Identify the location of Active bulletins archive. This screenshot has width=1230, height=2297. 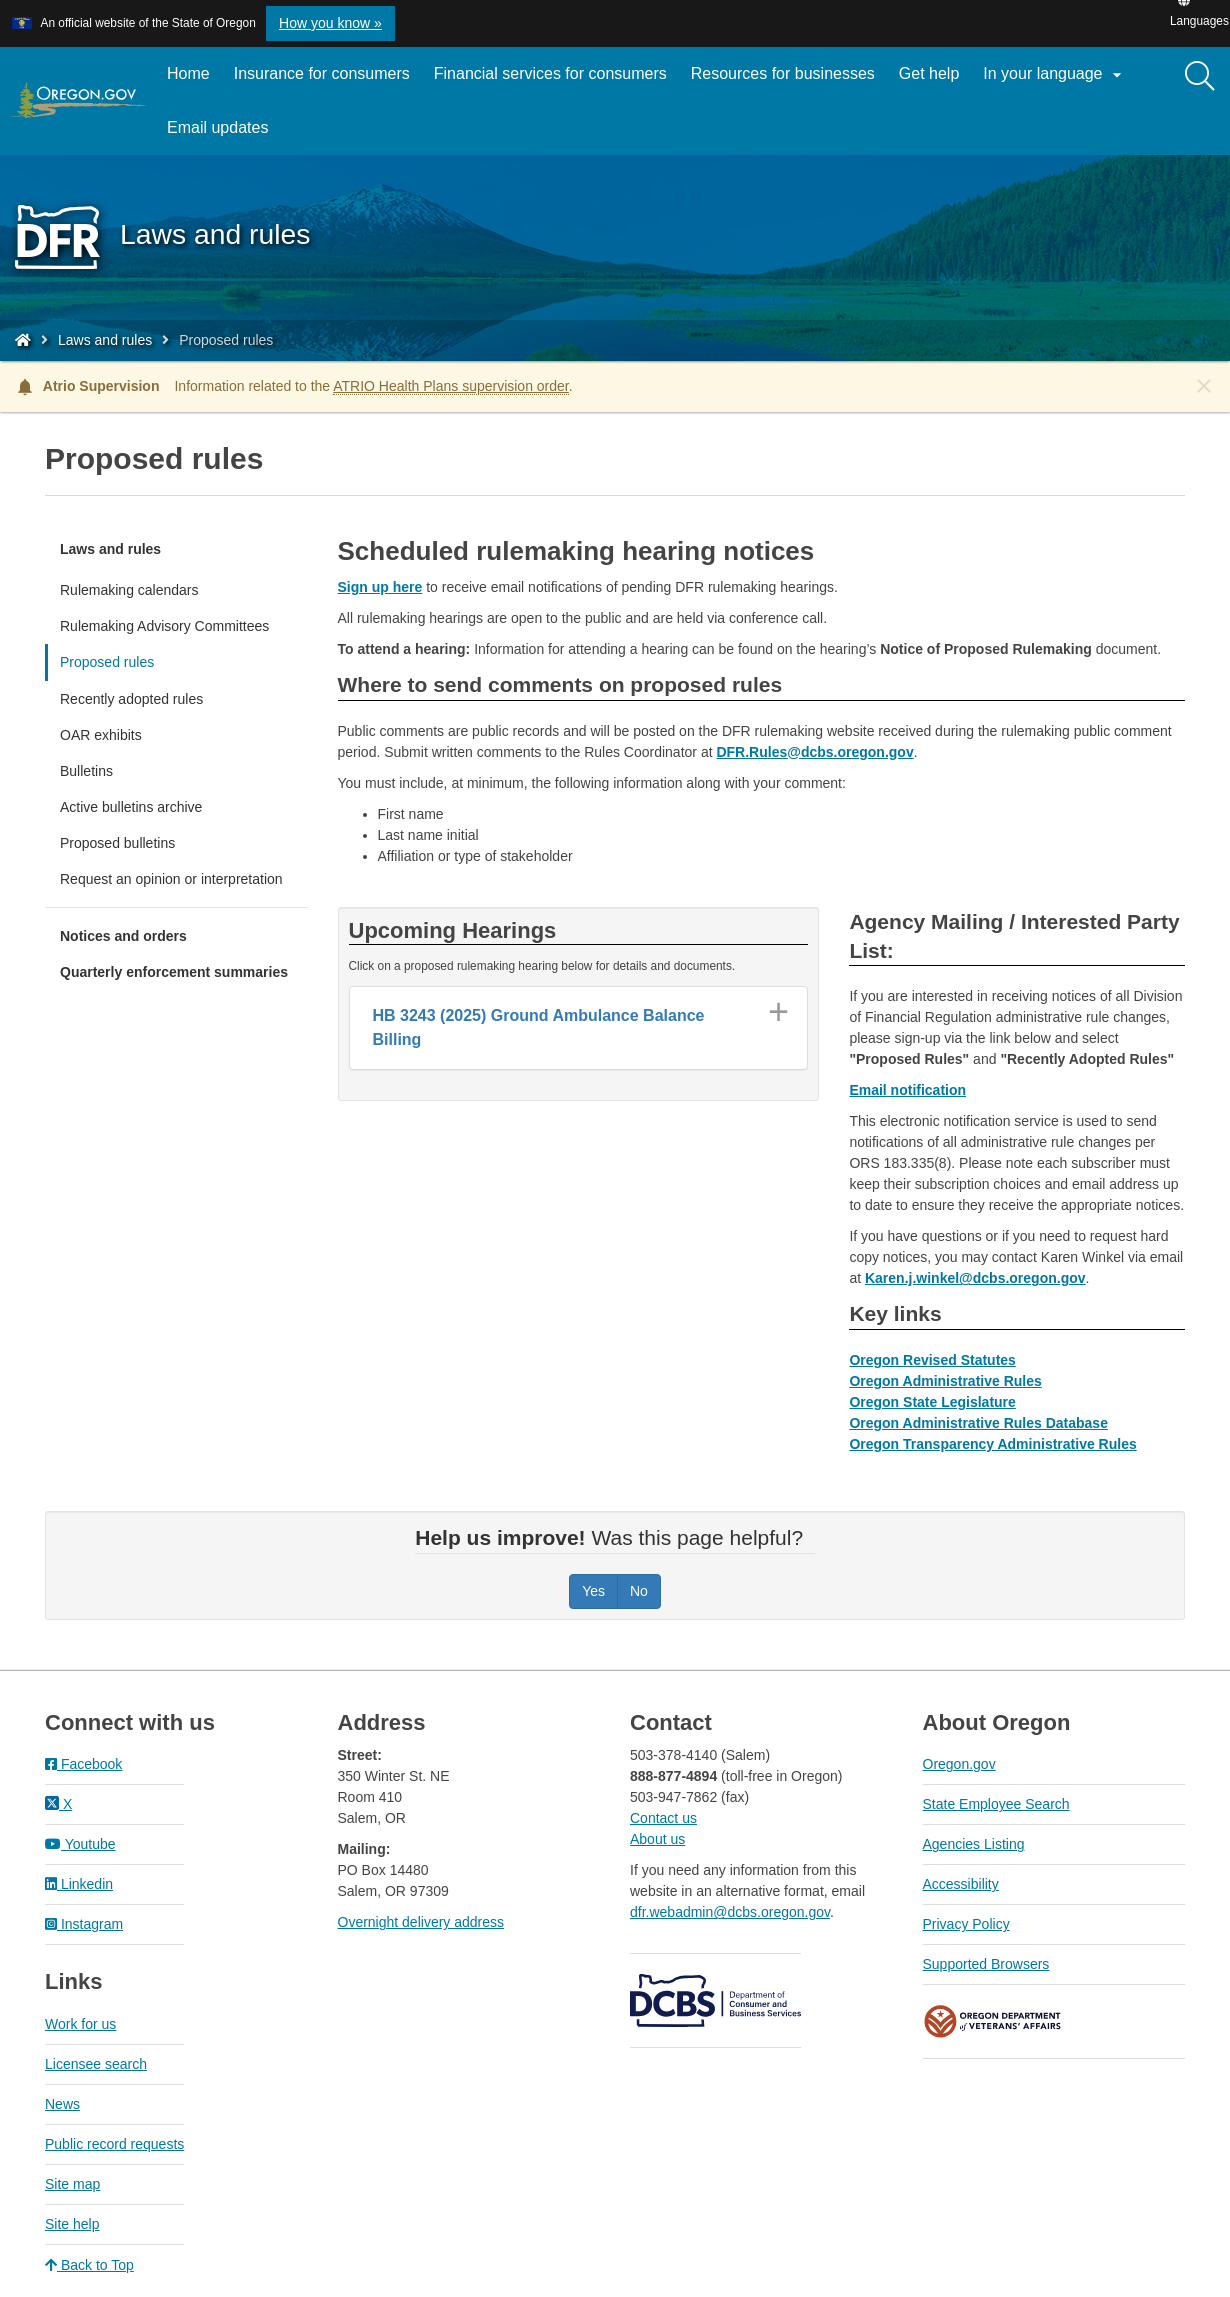
(131, 807).